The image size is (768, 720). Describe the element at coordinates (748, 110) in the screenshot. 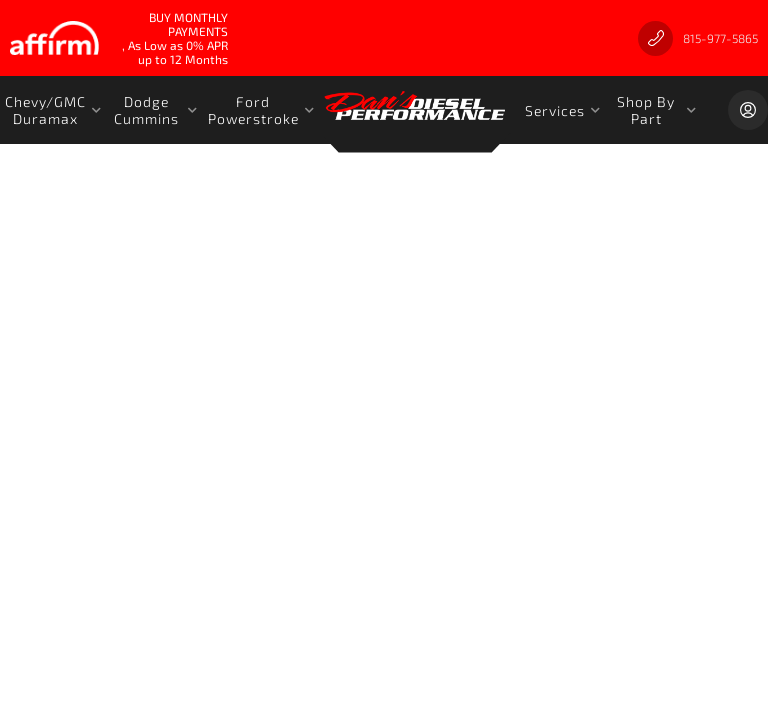

I see `[Click to open account popup]` at that location.